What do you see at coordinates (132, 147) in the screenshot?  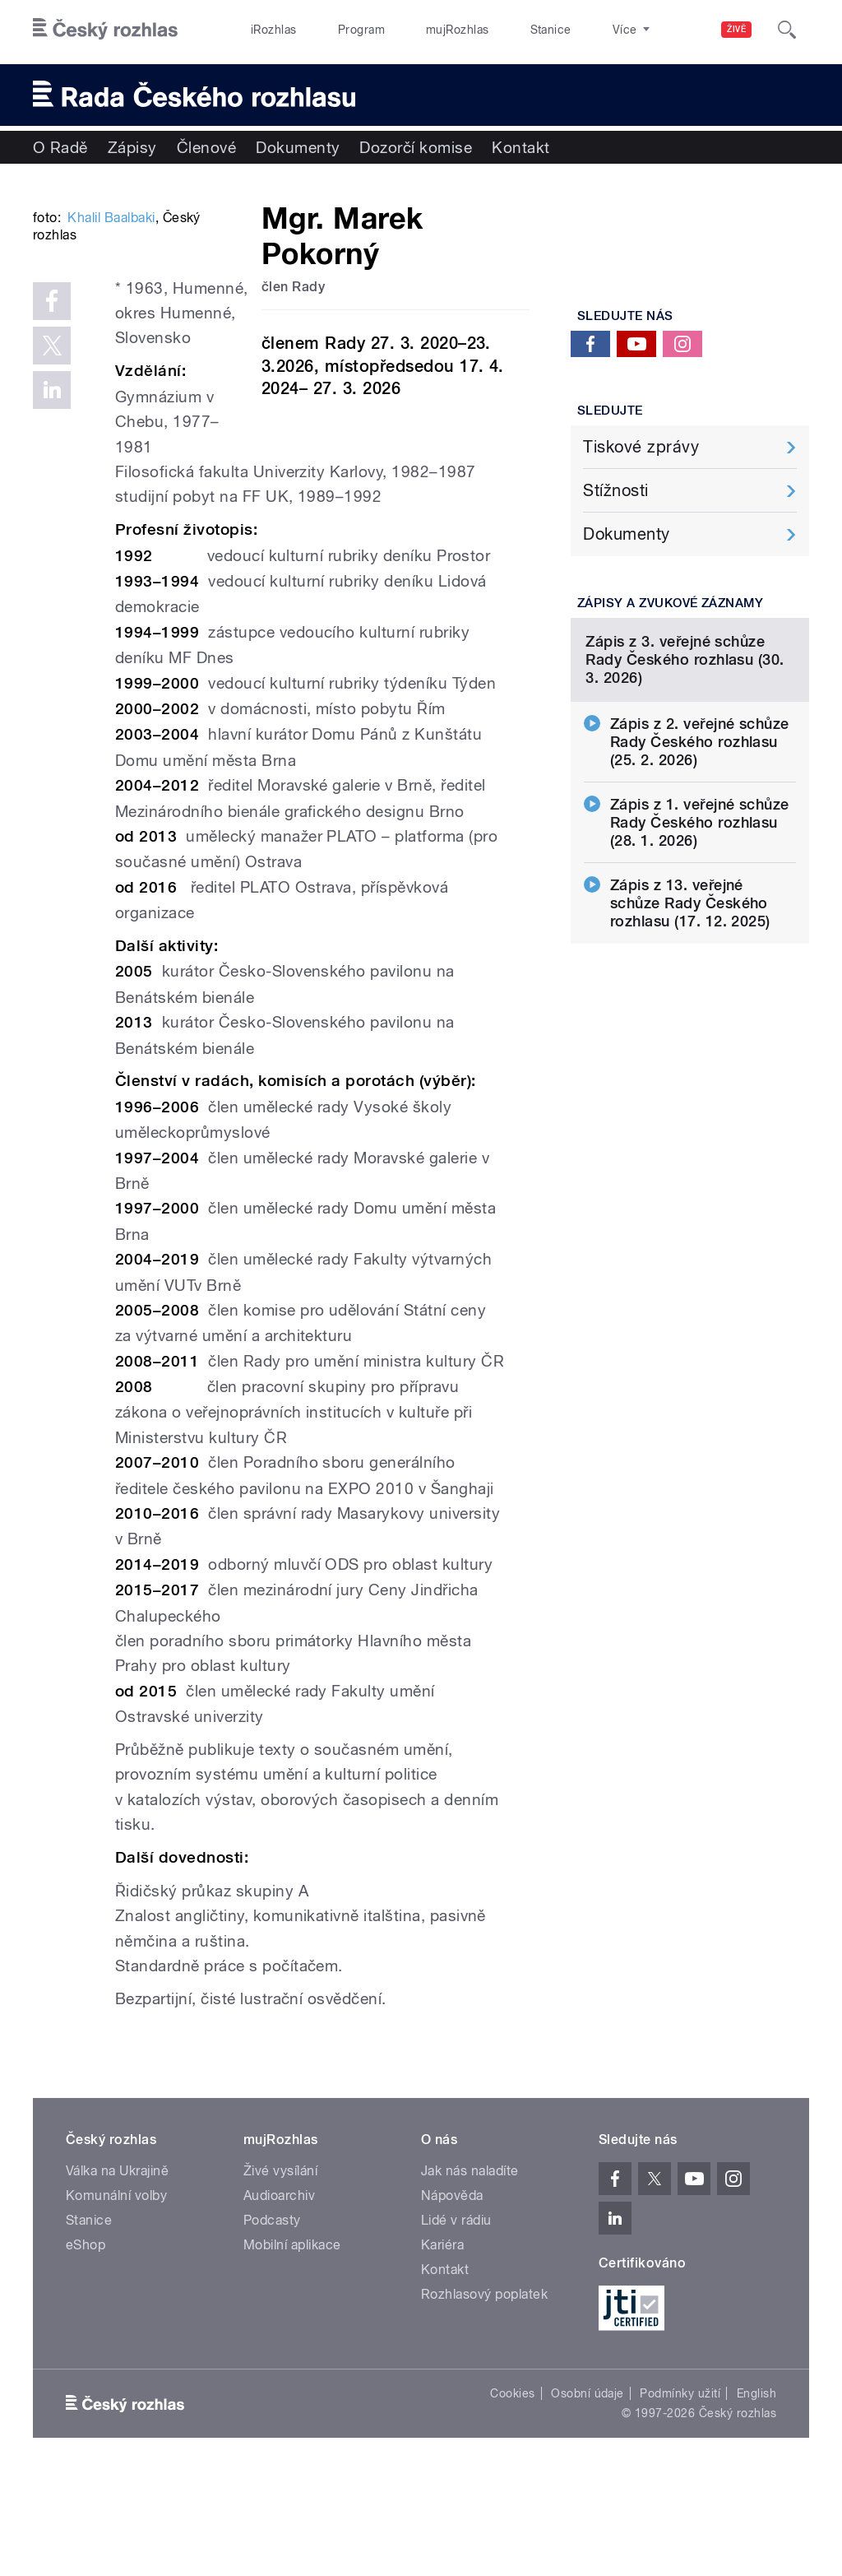 I see `Zápisy` at bounding box center [132, 147].